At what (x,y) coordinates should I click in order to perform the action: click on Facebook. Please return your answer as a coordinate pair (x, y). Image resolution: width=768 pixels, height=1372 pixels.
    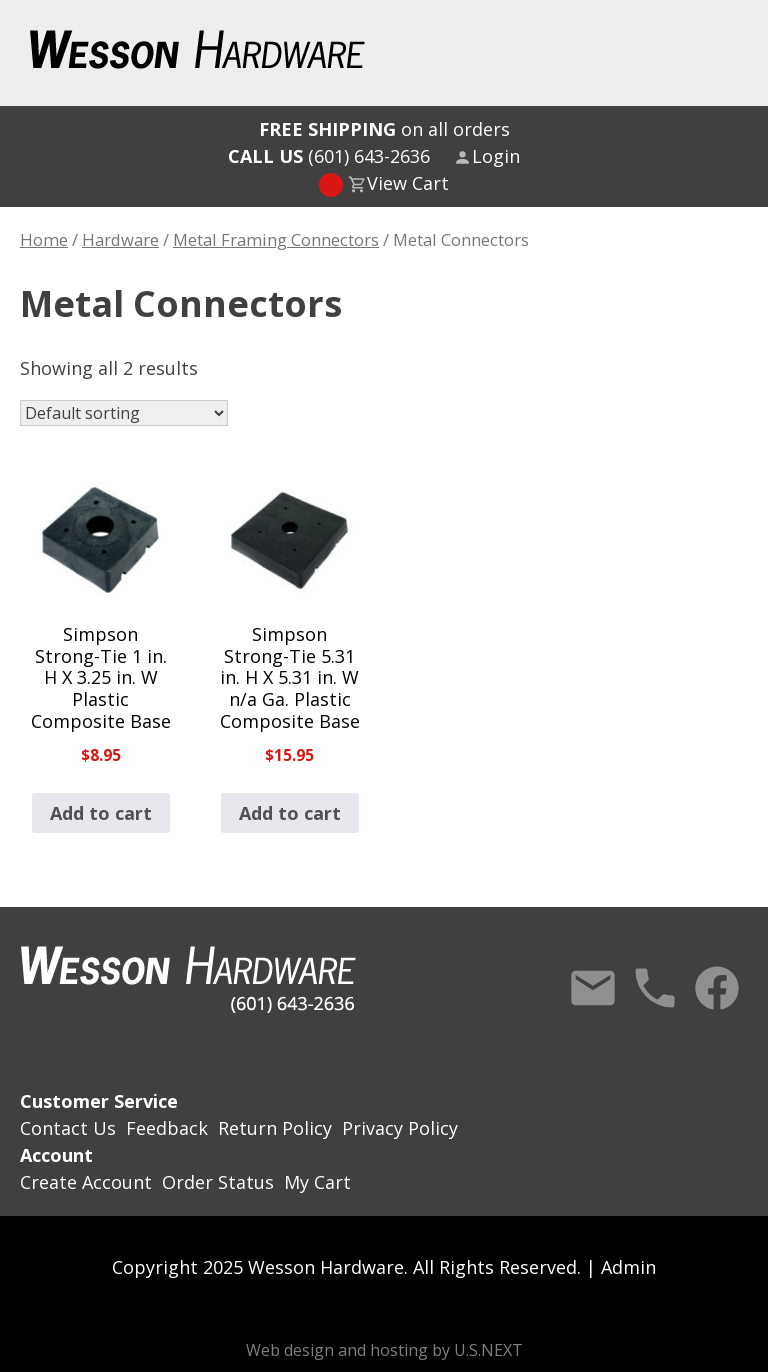
    Looking at the image, I should click on (717, 988).